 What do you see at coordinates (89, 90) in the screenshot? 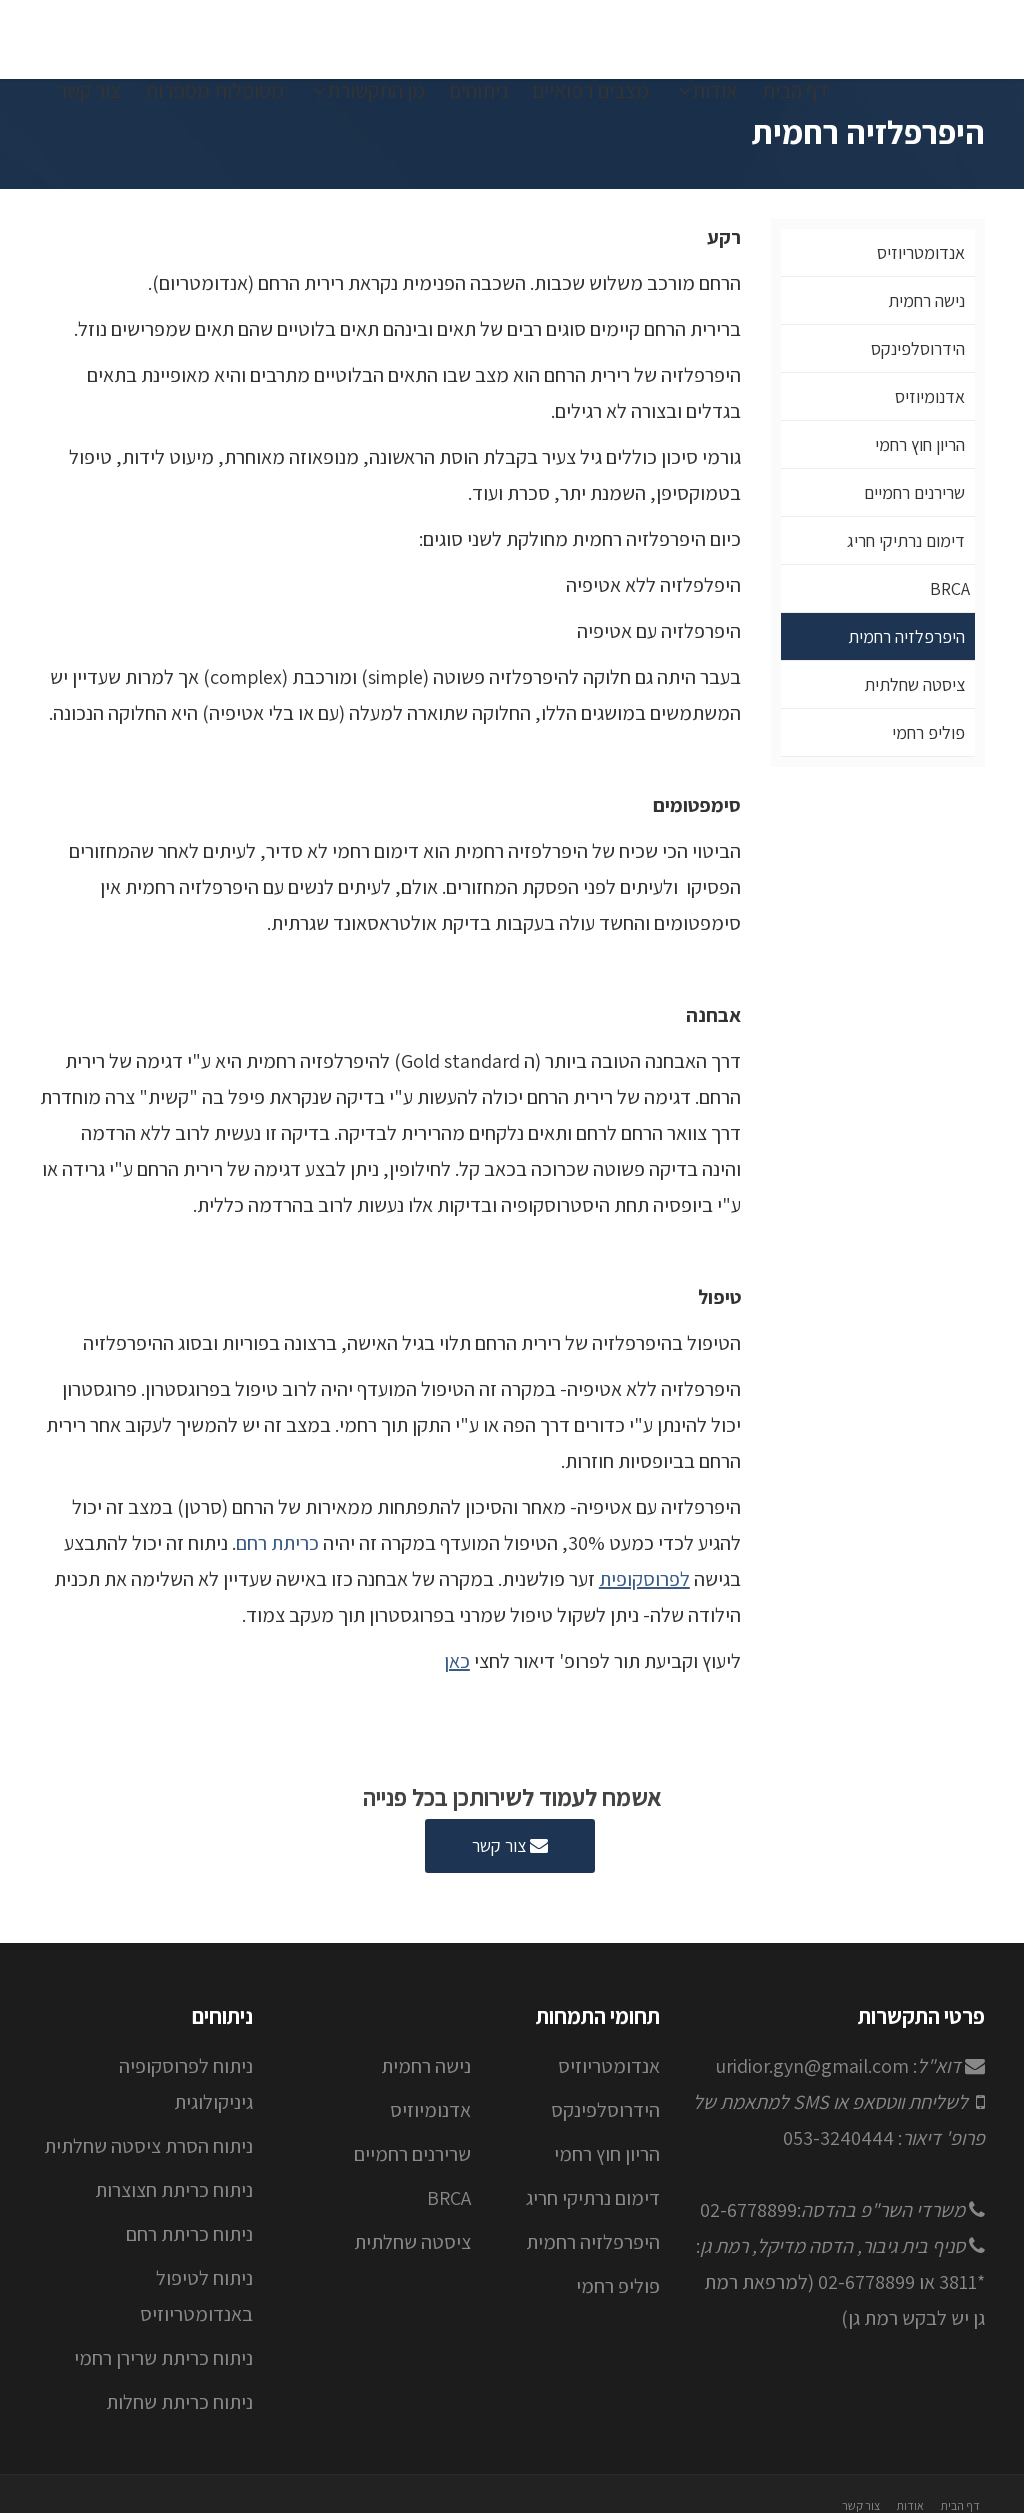
I see `צור קשר` at bounding box center [89, 90].